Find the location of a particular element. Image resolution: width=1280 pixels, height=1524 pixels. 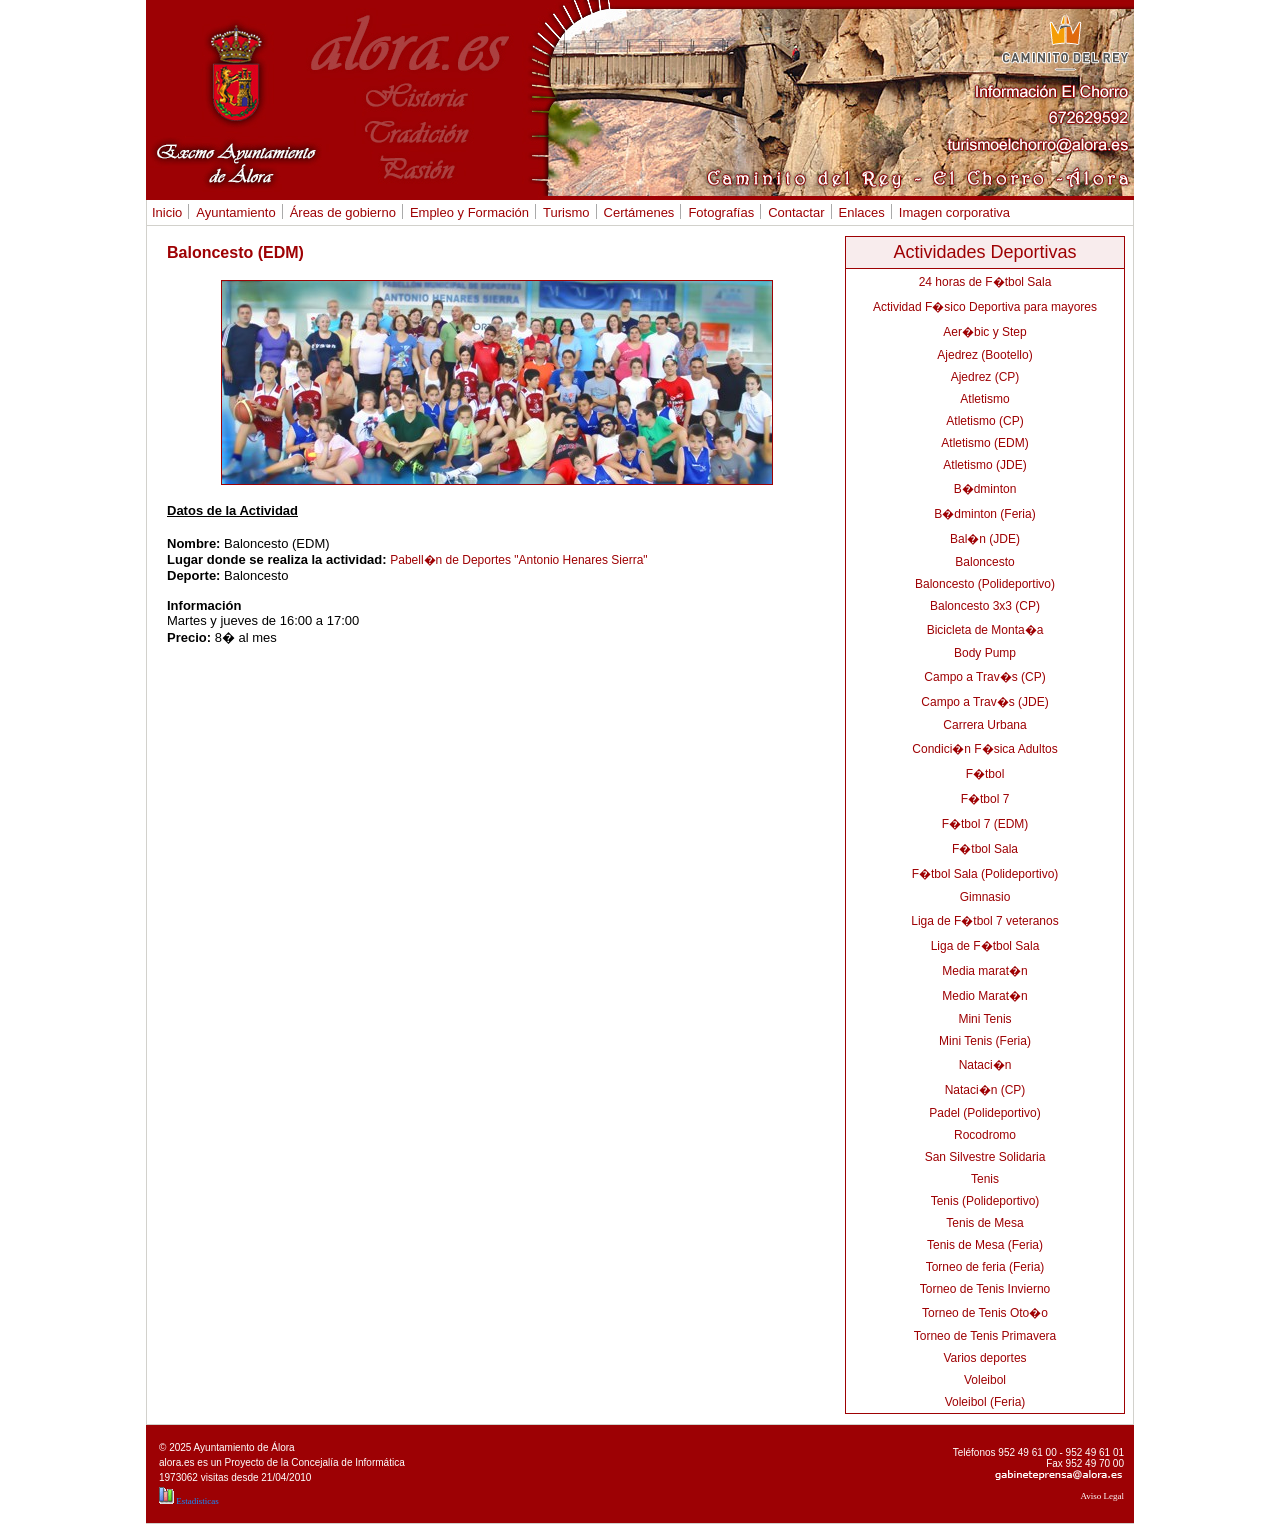

Enlaces is located at coordinates (862, 212).